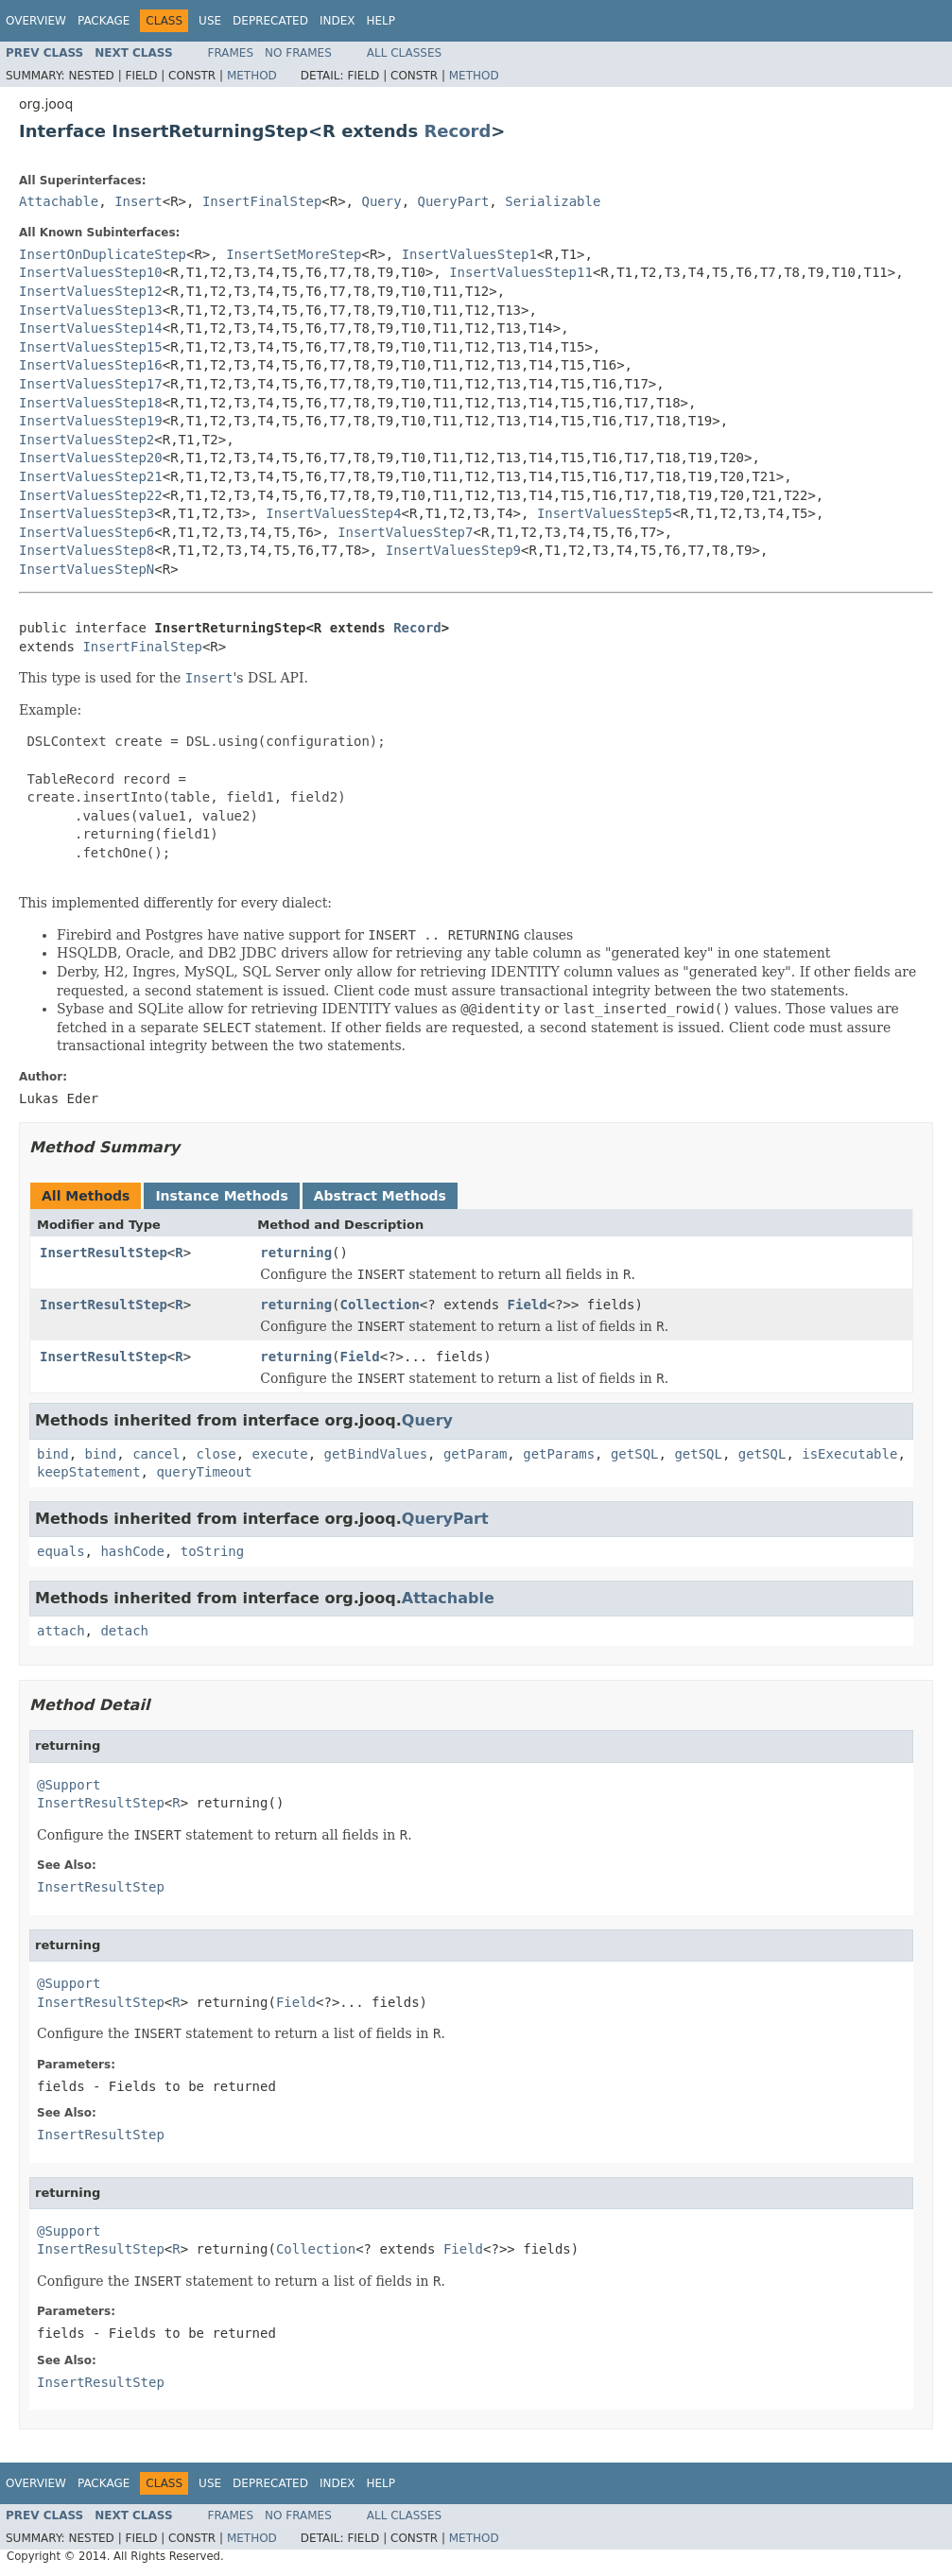  Describe the element at coordinates (405, 532) in the screenshot. I see `InsertValuesStep7` at that location.